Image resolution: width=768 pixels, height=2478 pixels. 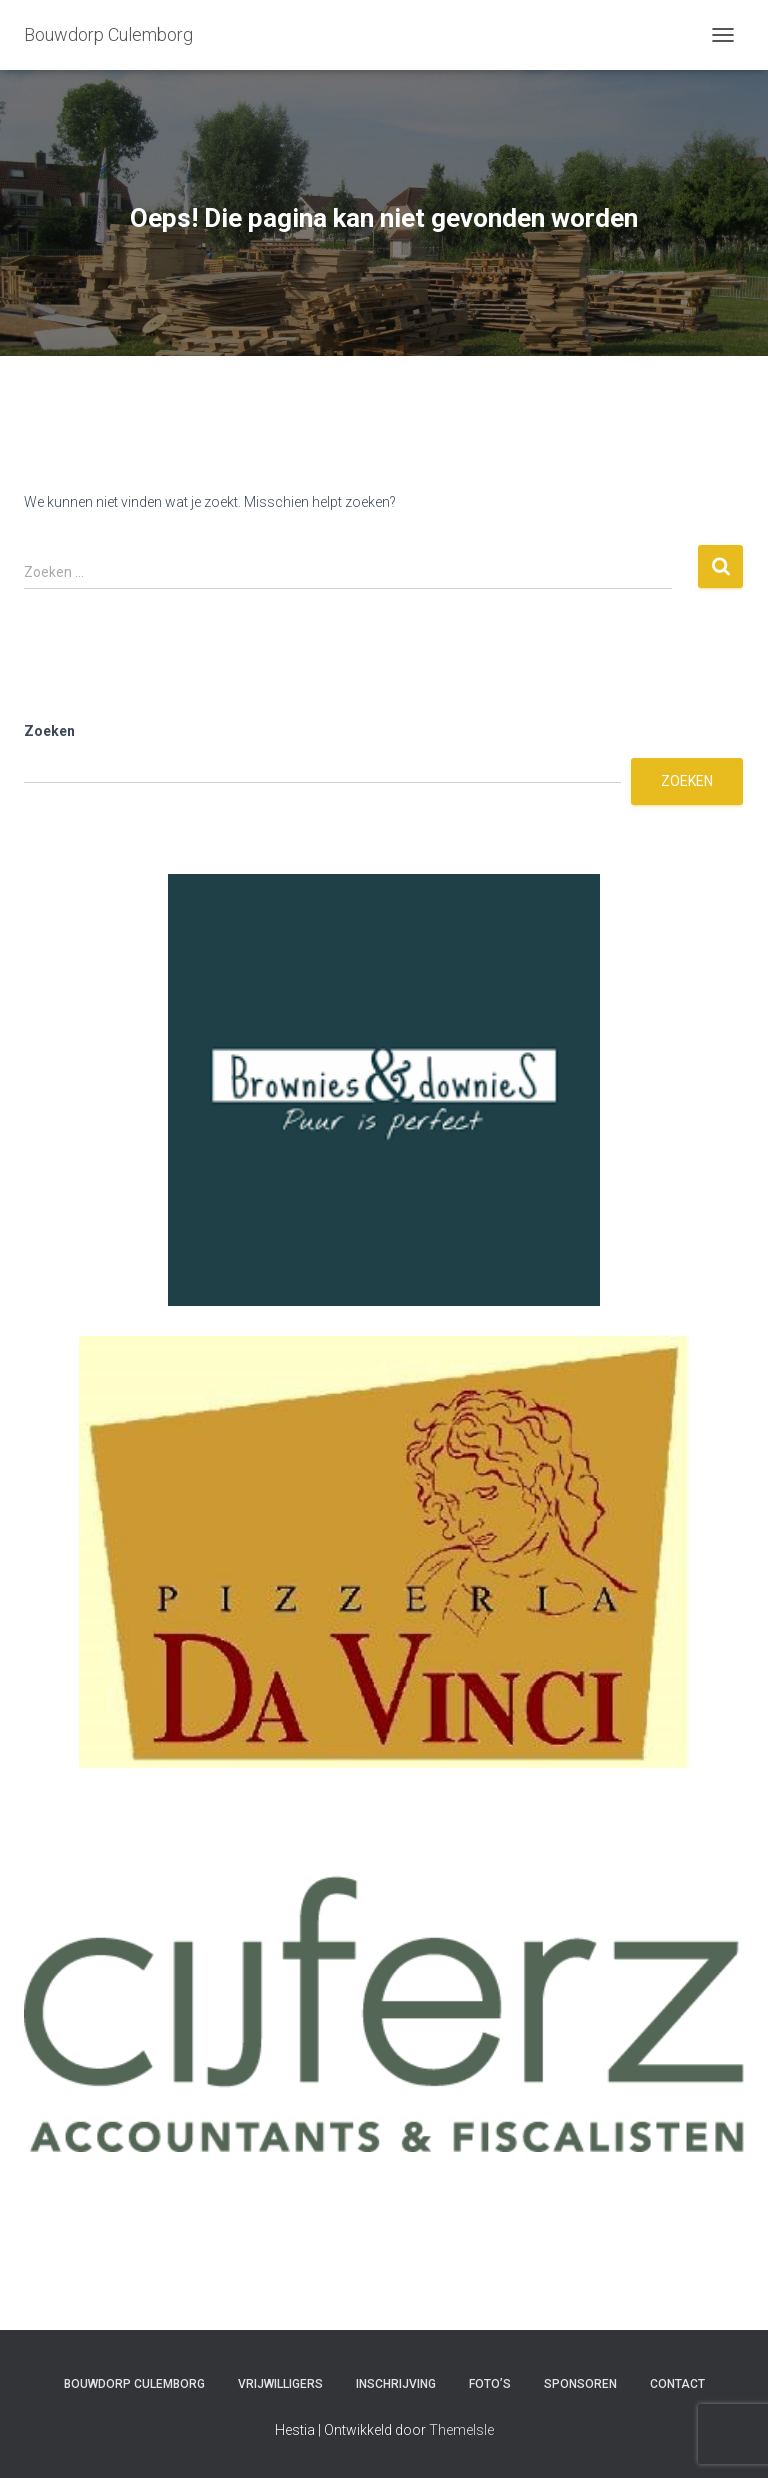 I want to click on ThemeIsle, so click(x=461, y=2430).